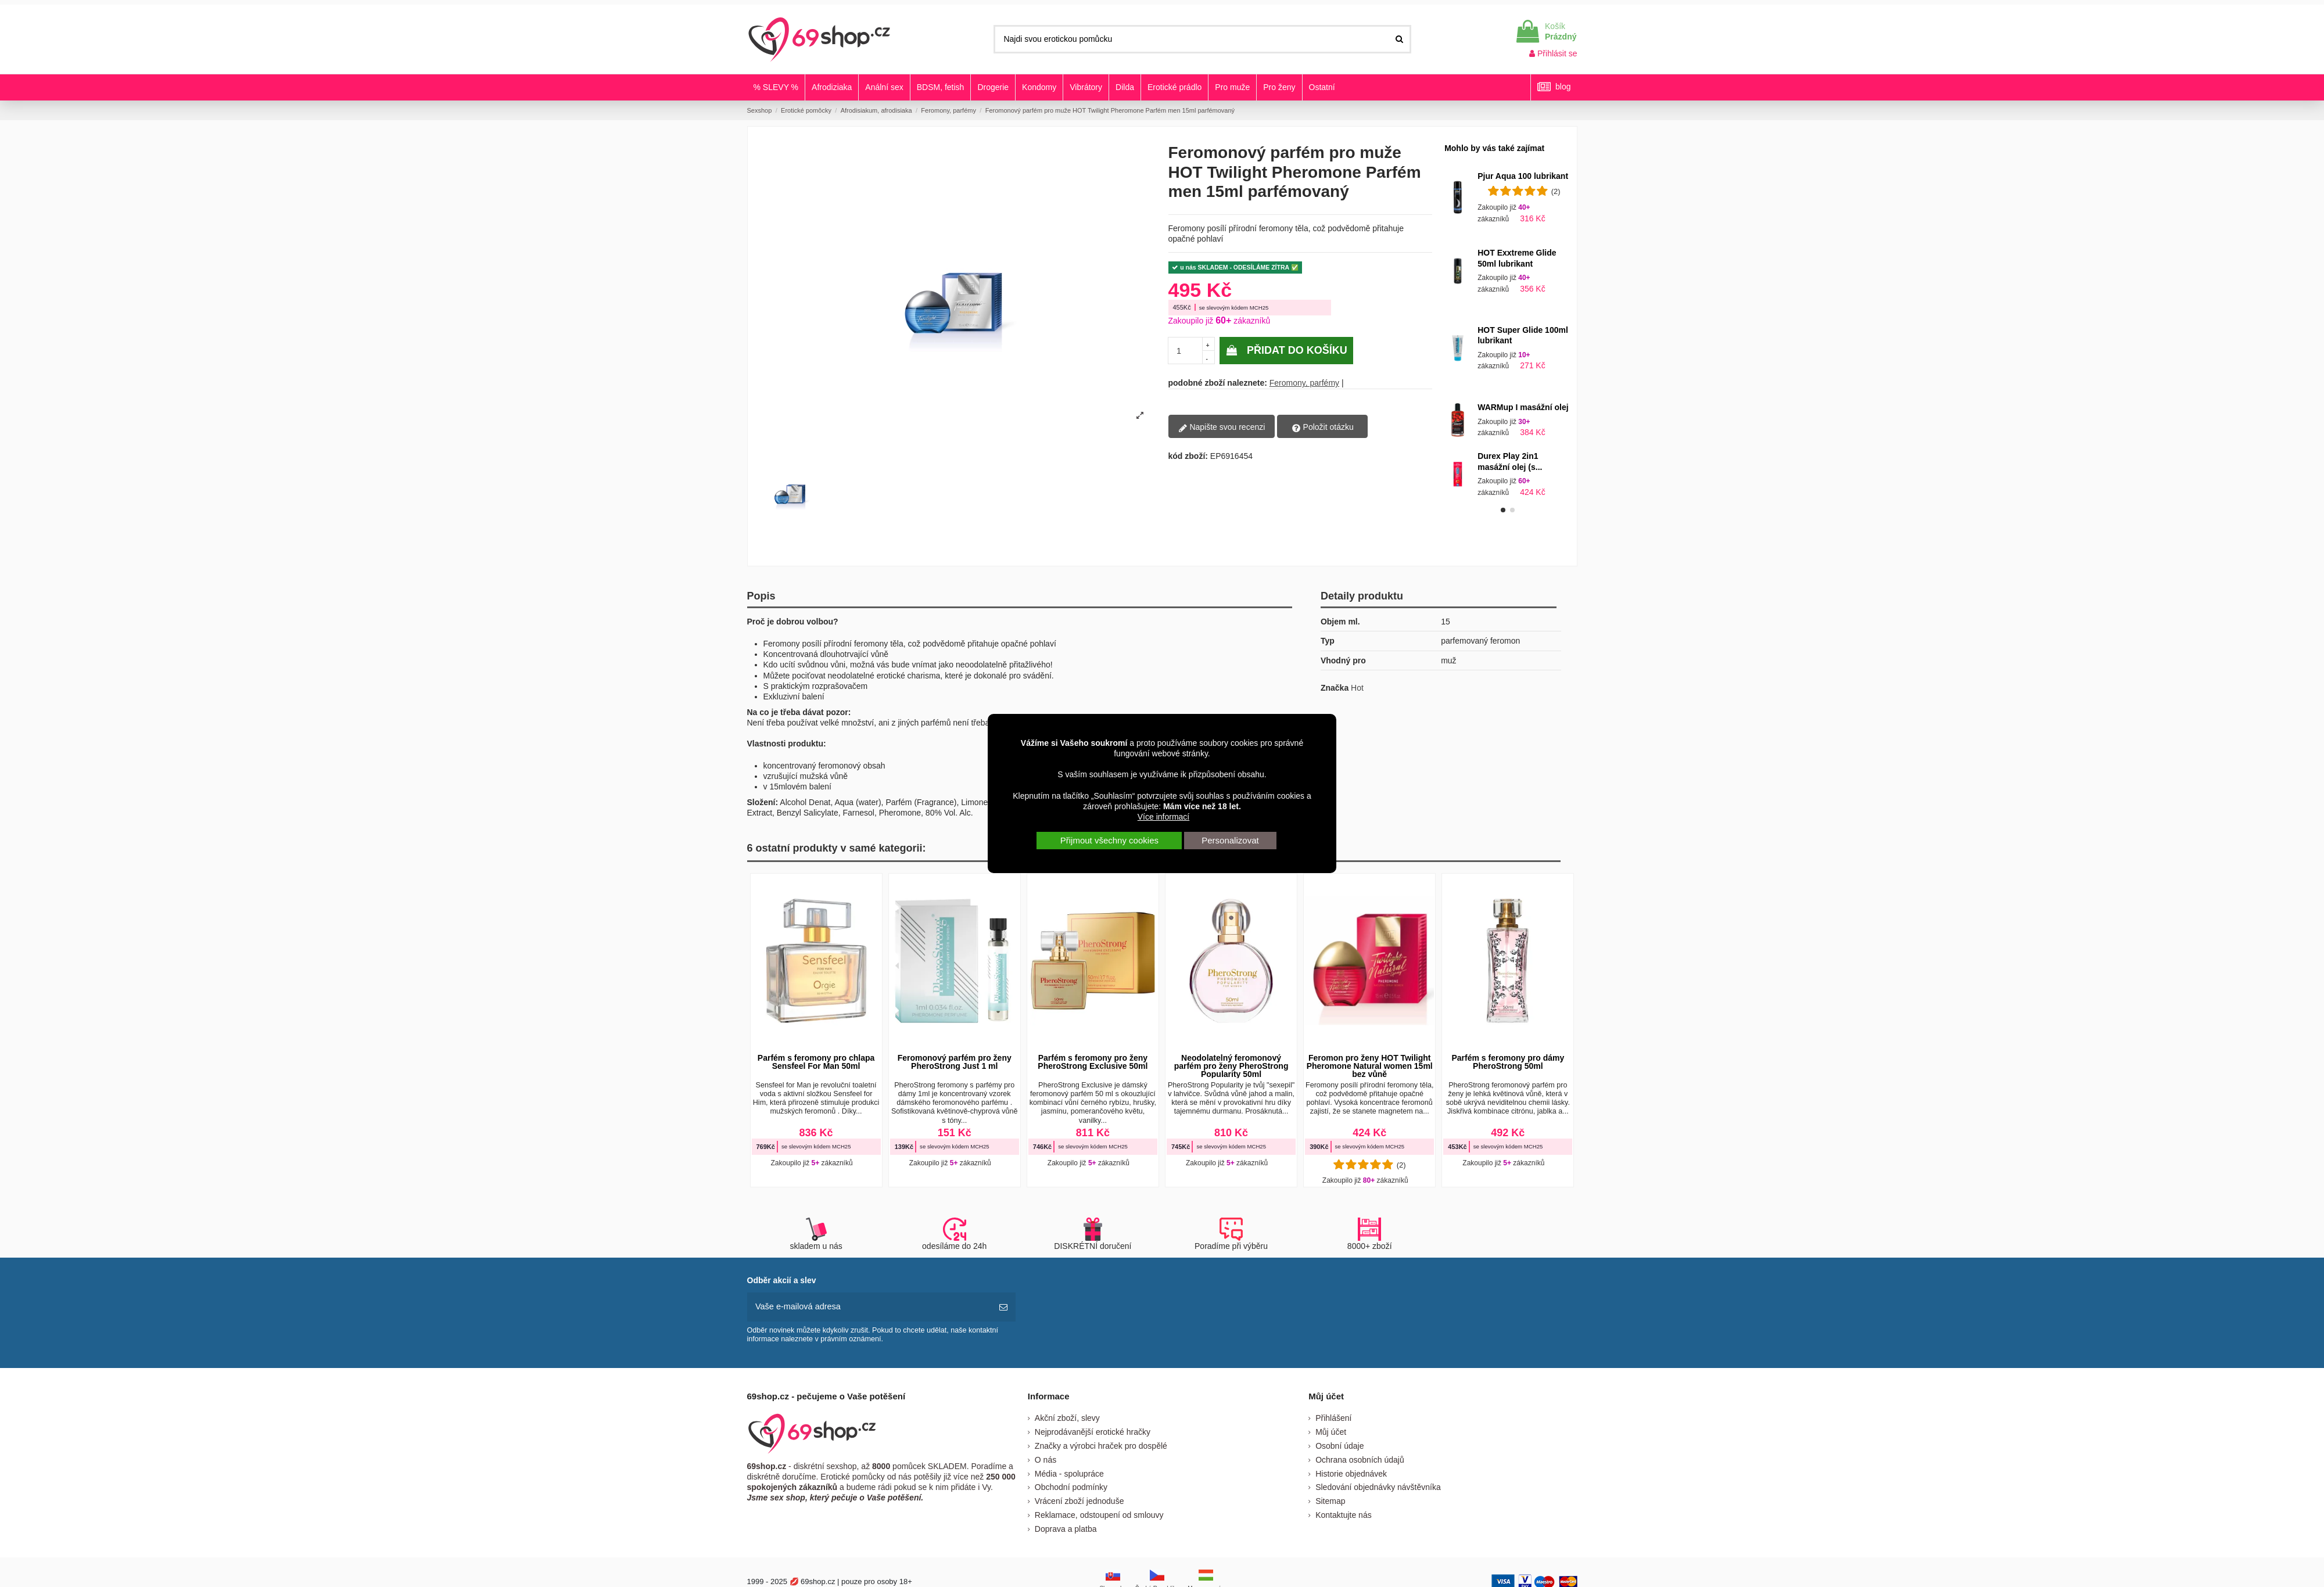  I want to click on Parfém s feromony pro dámy PheroStrong 50ml, so click(1507, 1062).